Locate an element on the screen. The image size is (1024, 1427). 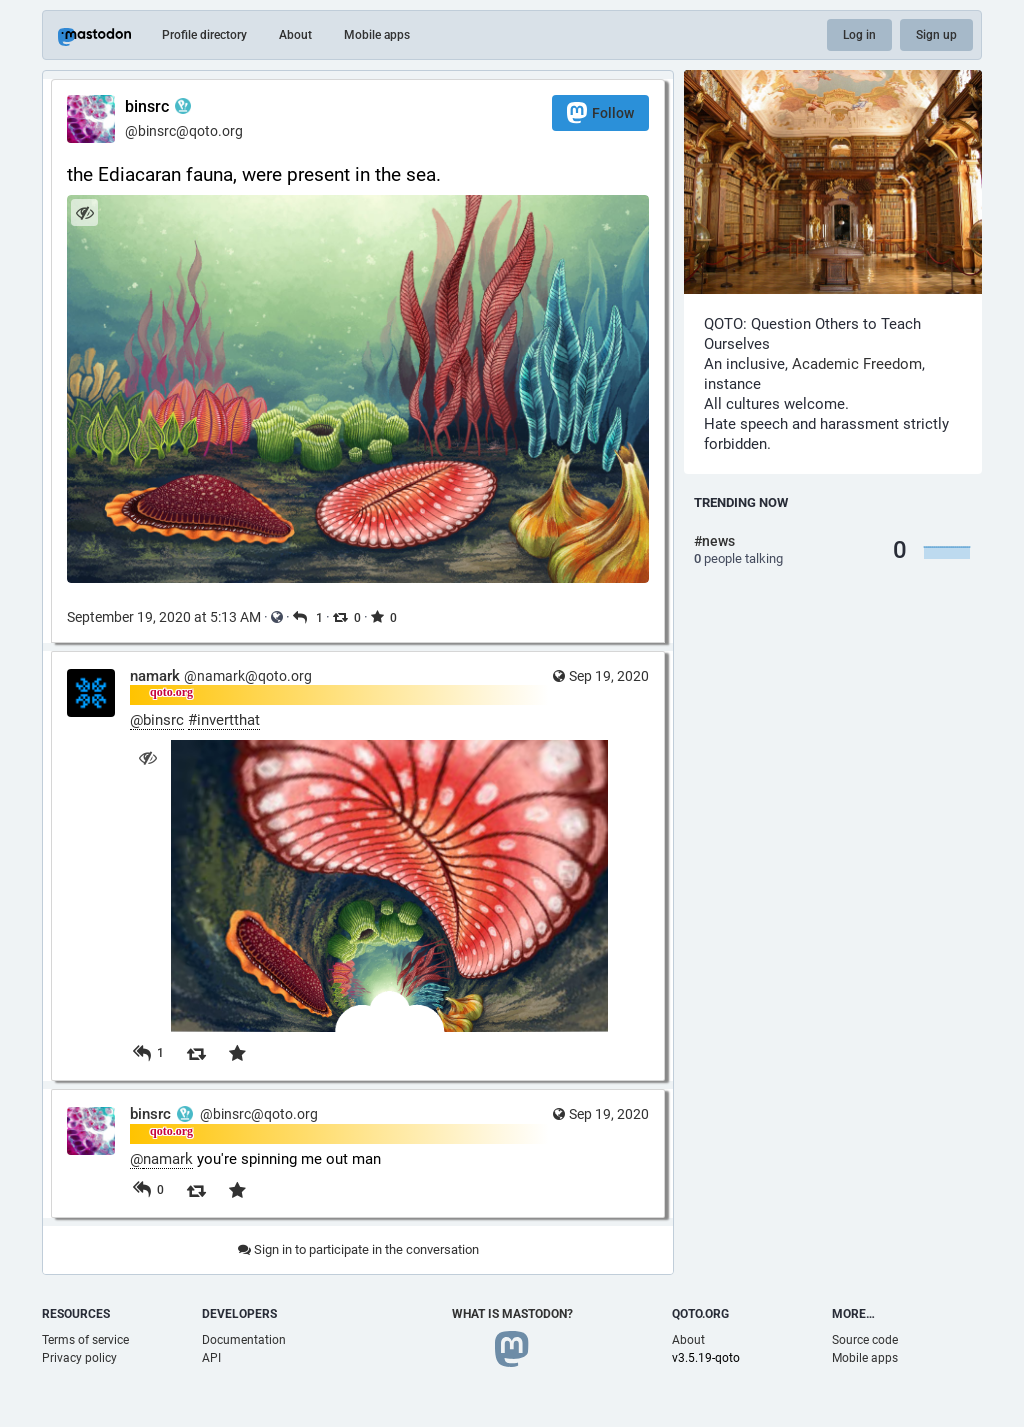
Terms of service is located at coordinates (85, 1340).